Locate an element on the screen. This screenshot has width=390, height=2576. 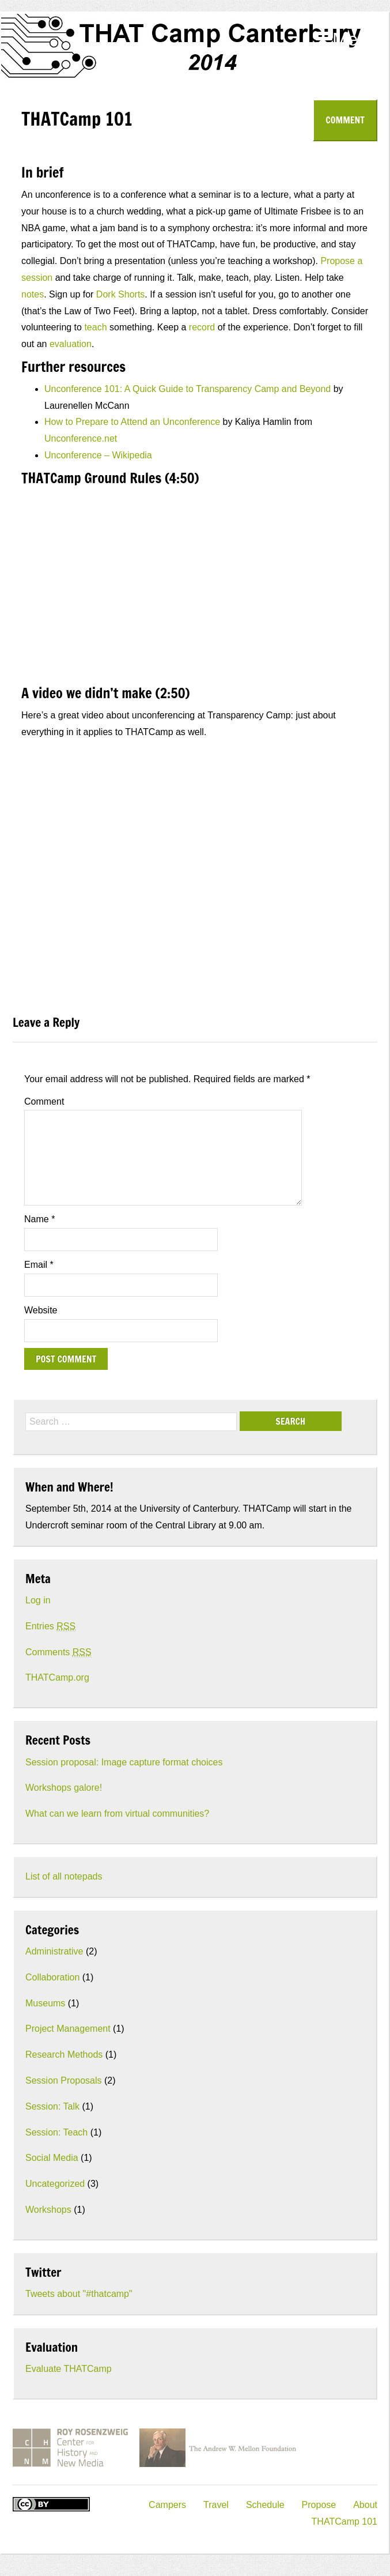
THATCamp 101 is located at coordinates (344, 2521).